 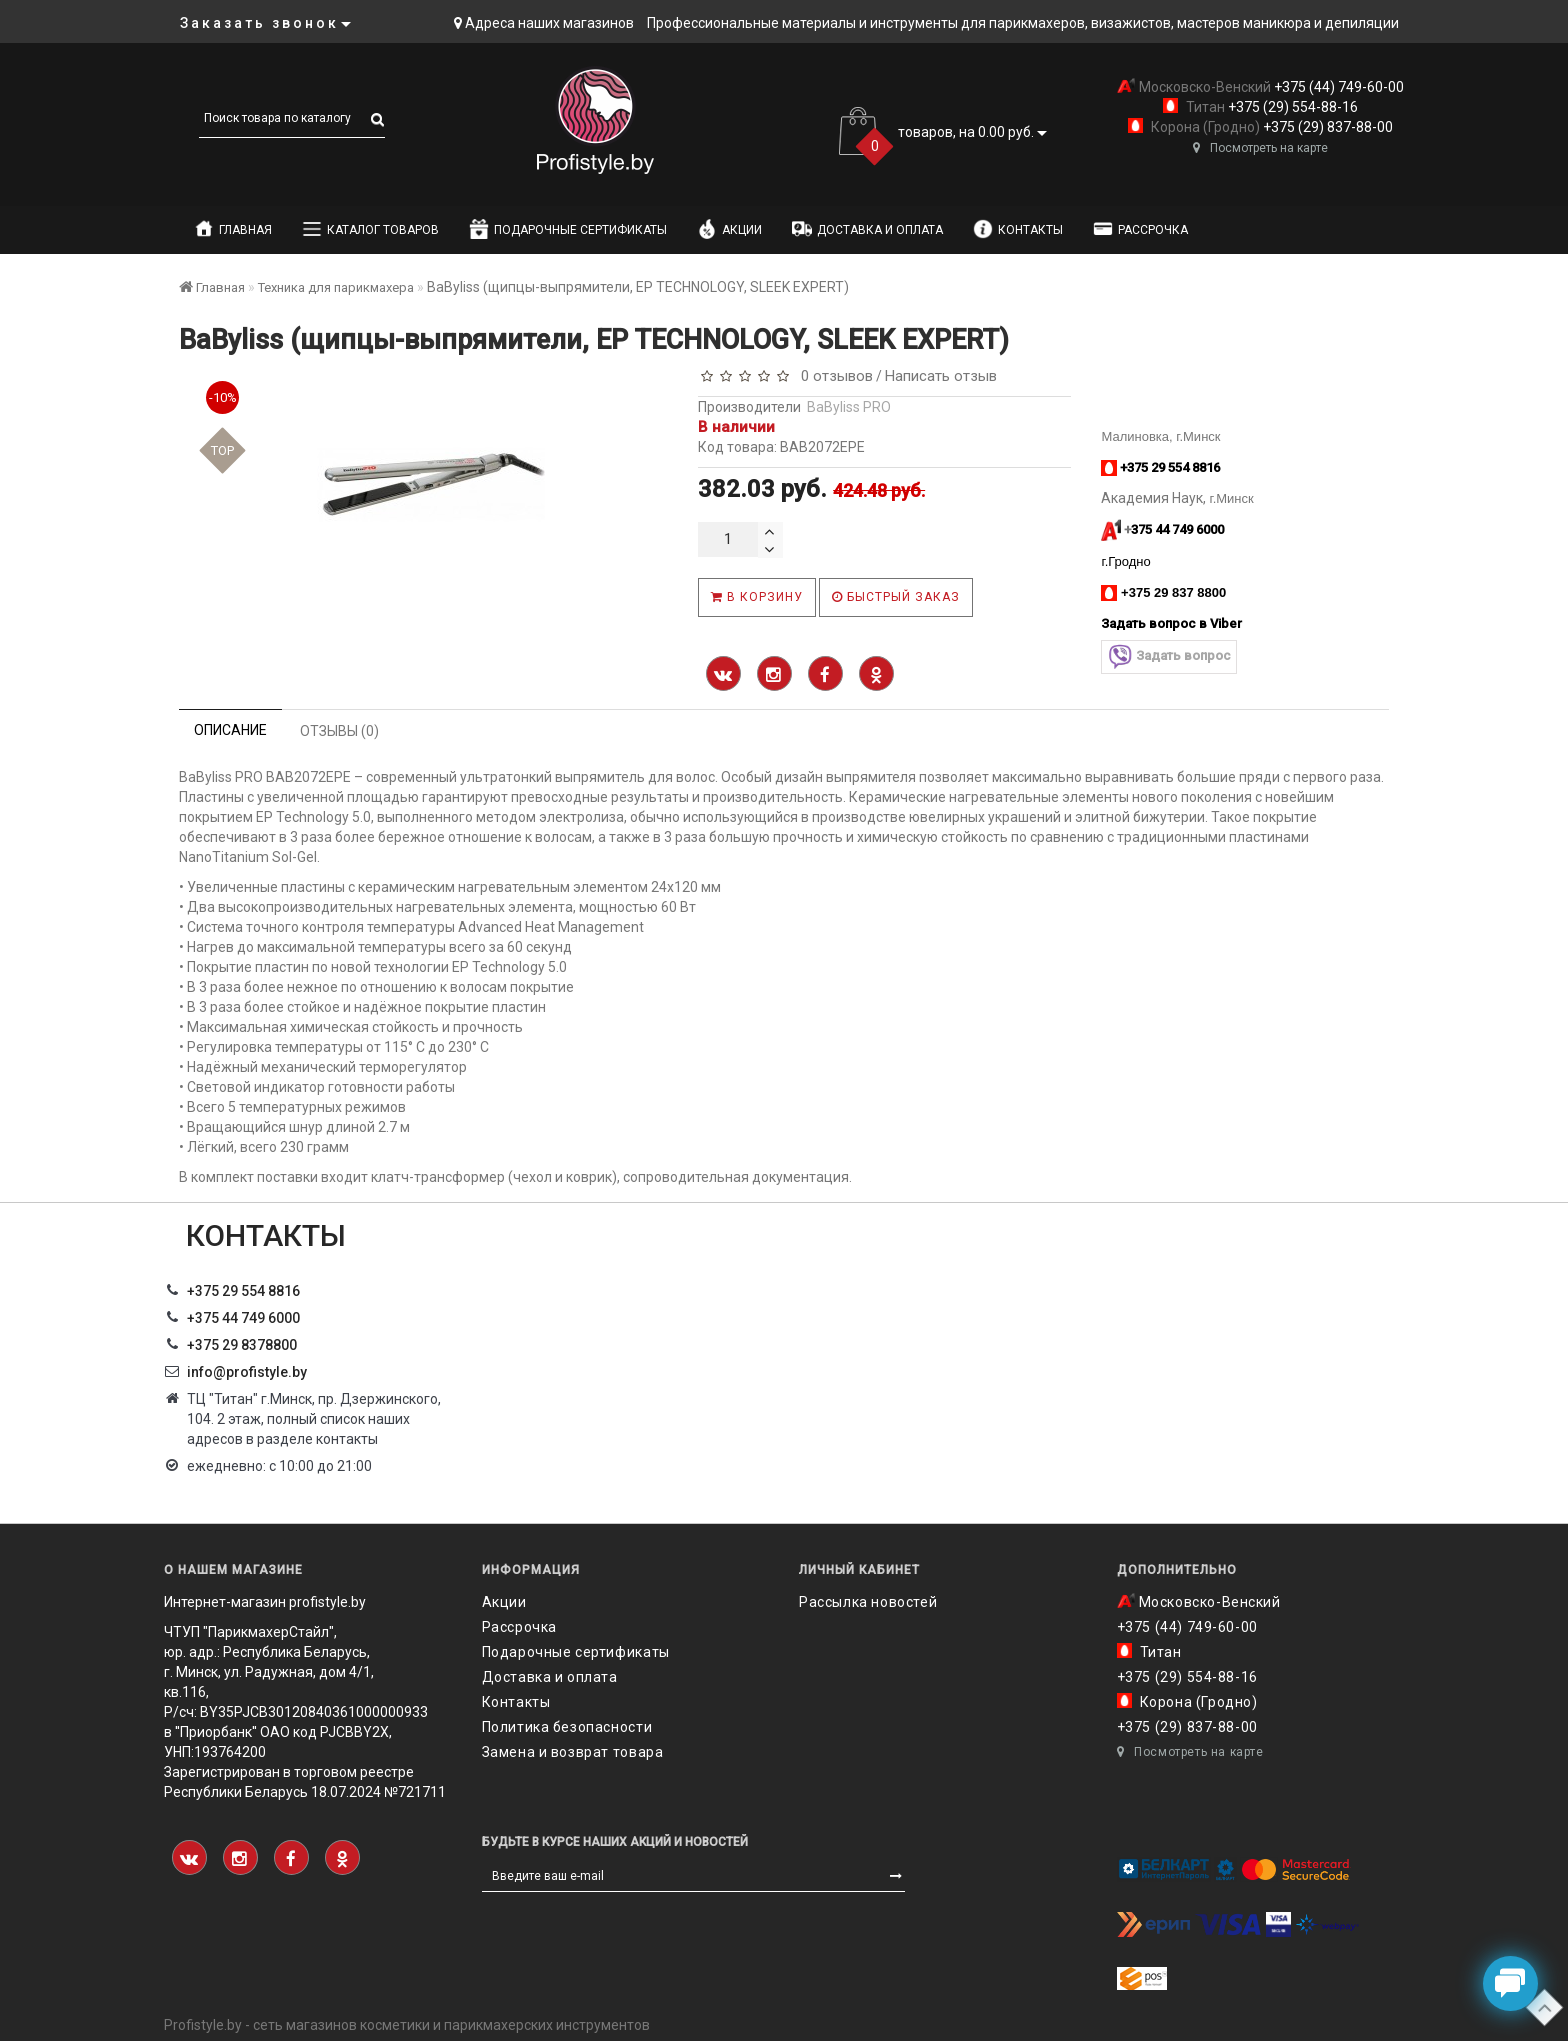 What do you see at coordinates (1260, 148) in the screenshot?
I see `Посмотреть на карте` at bounding box center [1260, 148].